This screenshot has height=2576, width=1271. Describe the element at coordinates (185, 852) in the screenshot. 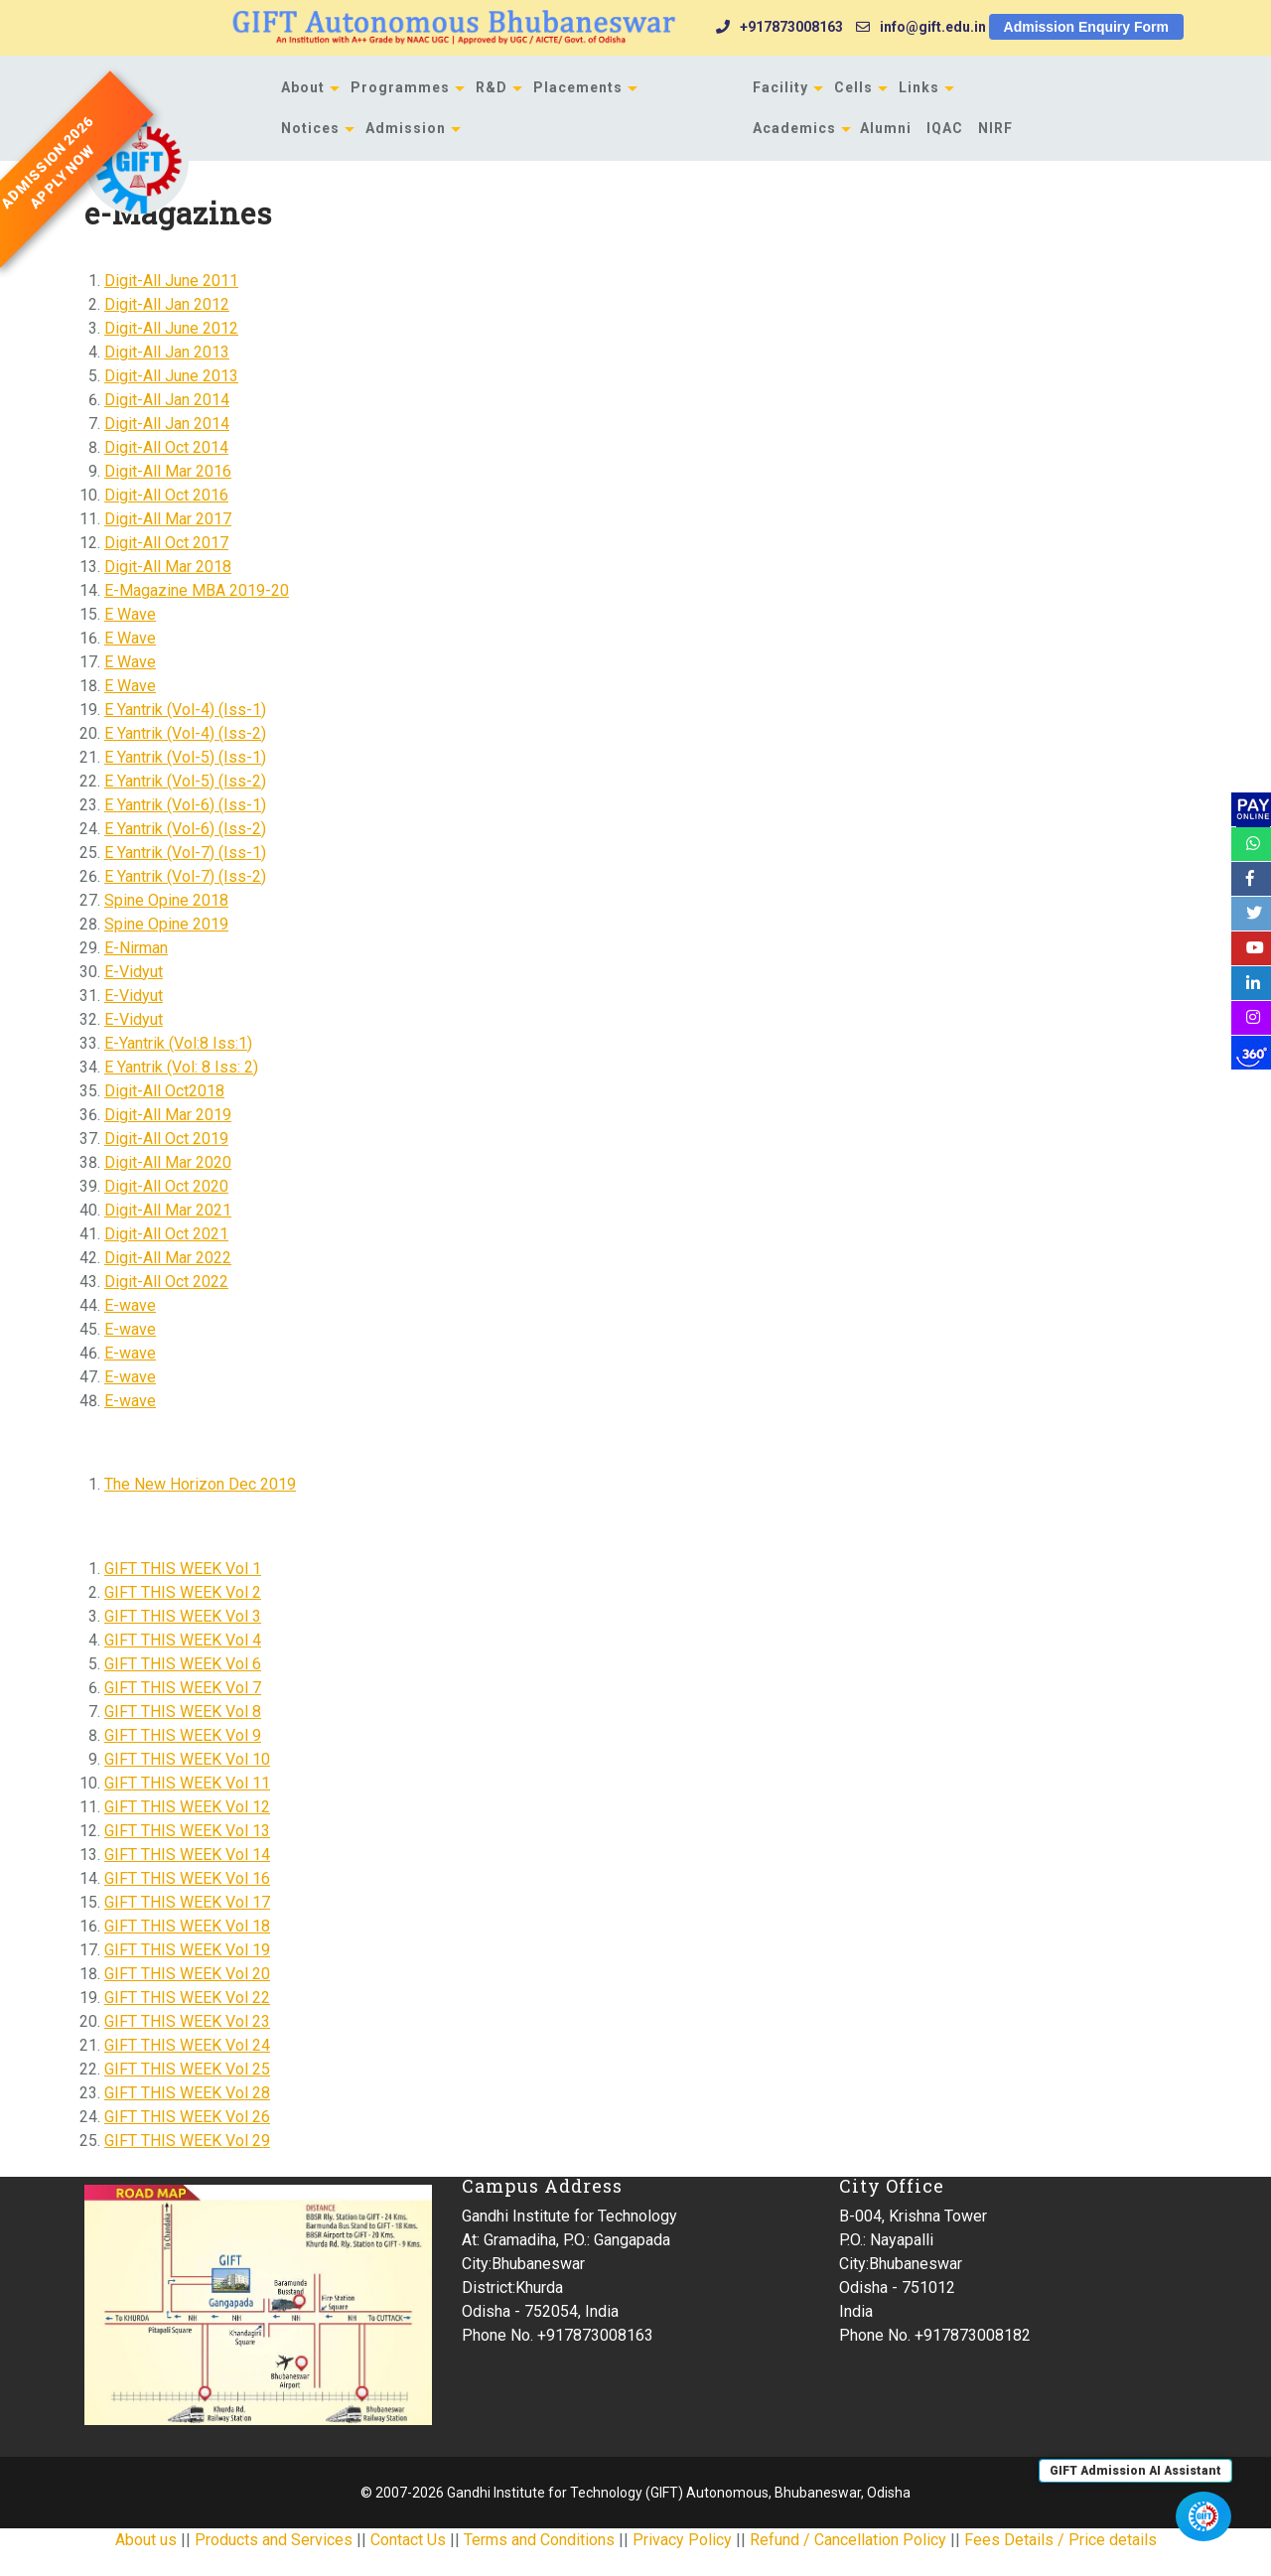

I see `E Yantrik (Vol-7) (Iss-1)` at that location.